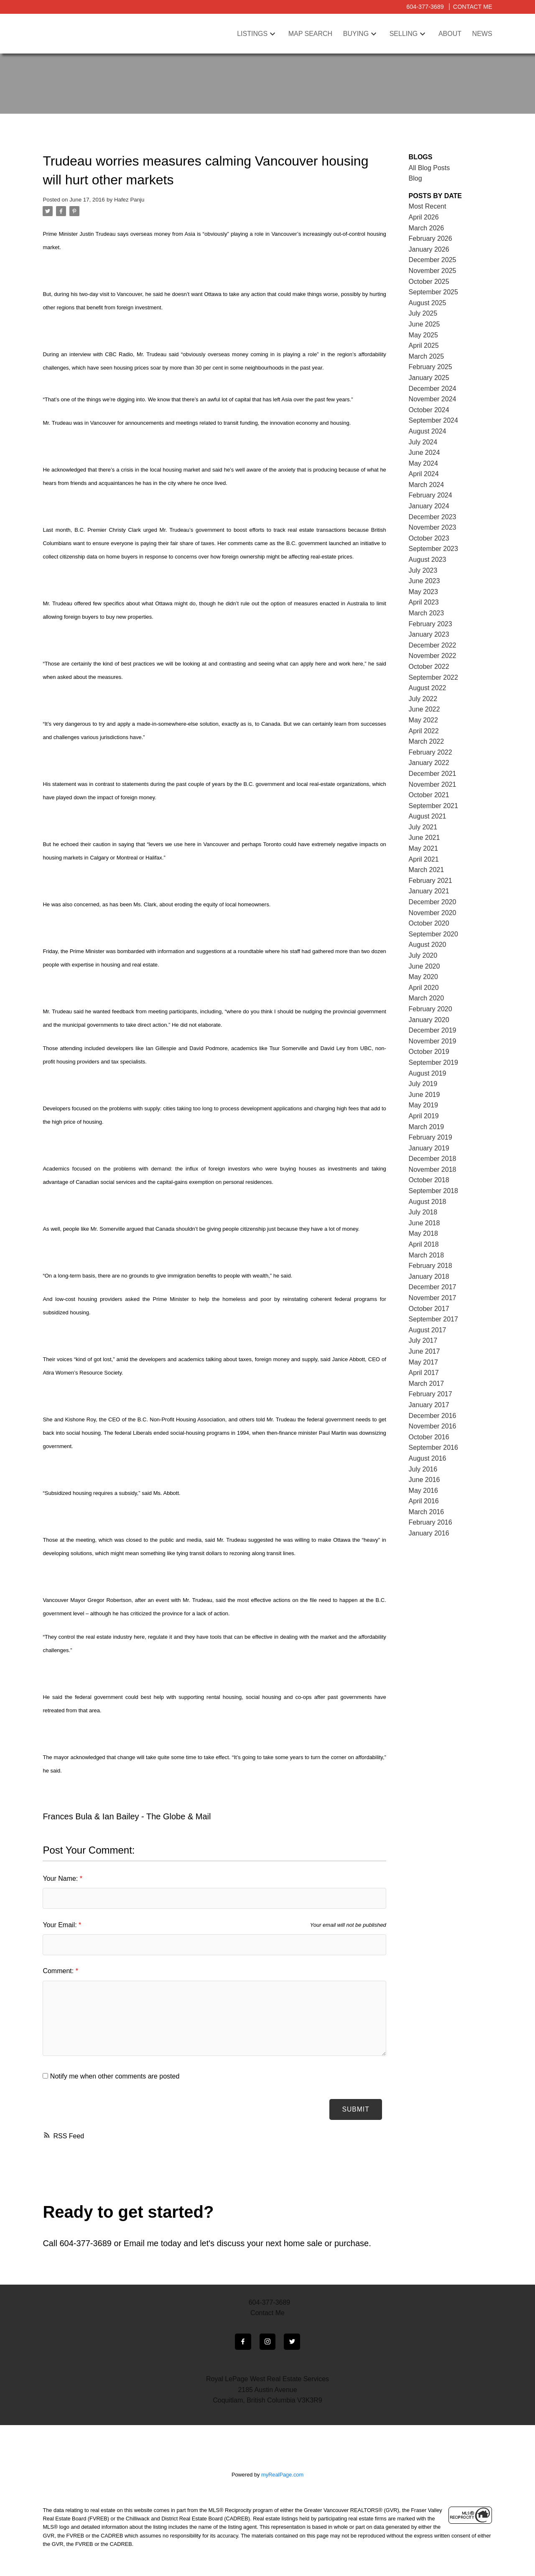 Image resolution: width=535 pixels, height=2576 pixels. What do you see at coordinates (430, 1009) in the screenshot?
I see `February 2020` at bounding box center [430, 1009].